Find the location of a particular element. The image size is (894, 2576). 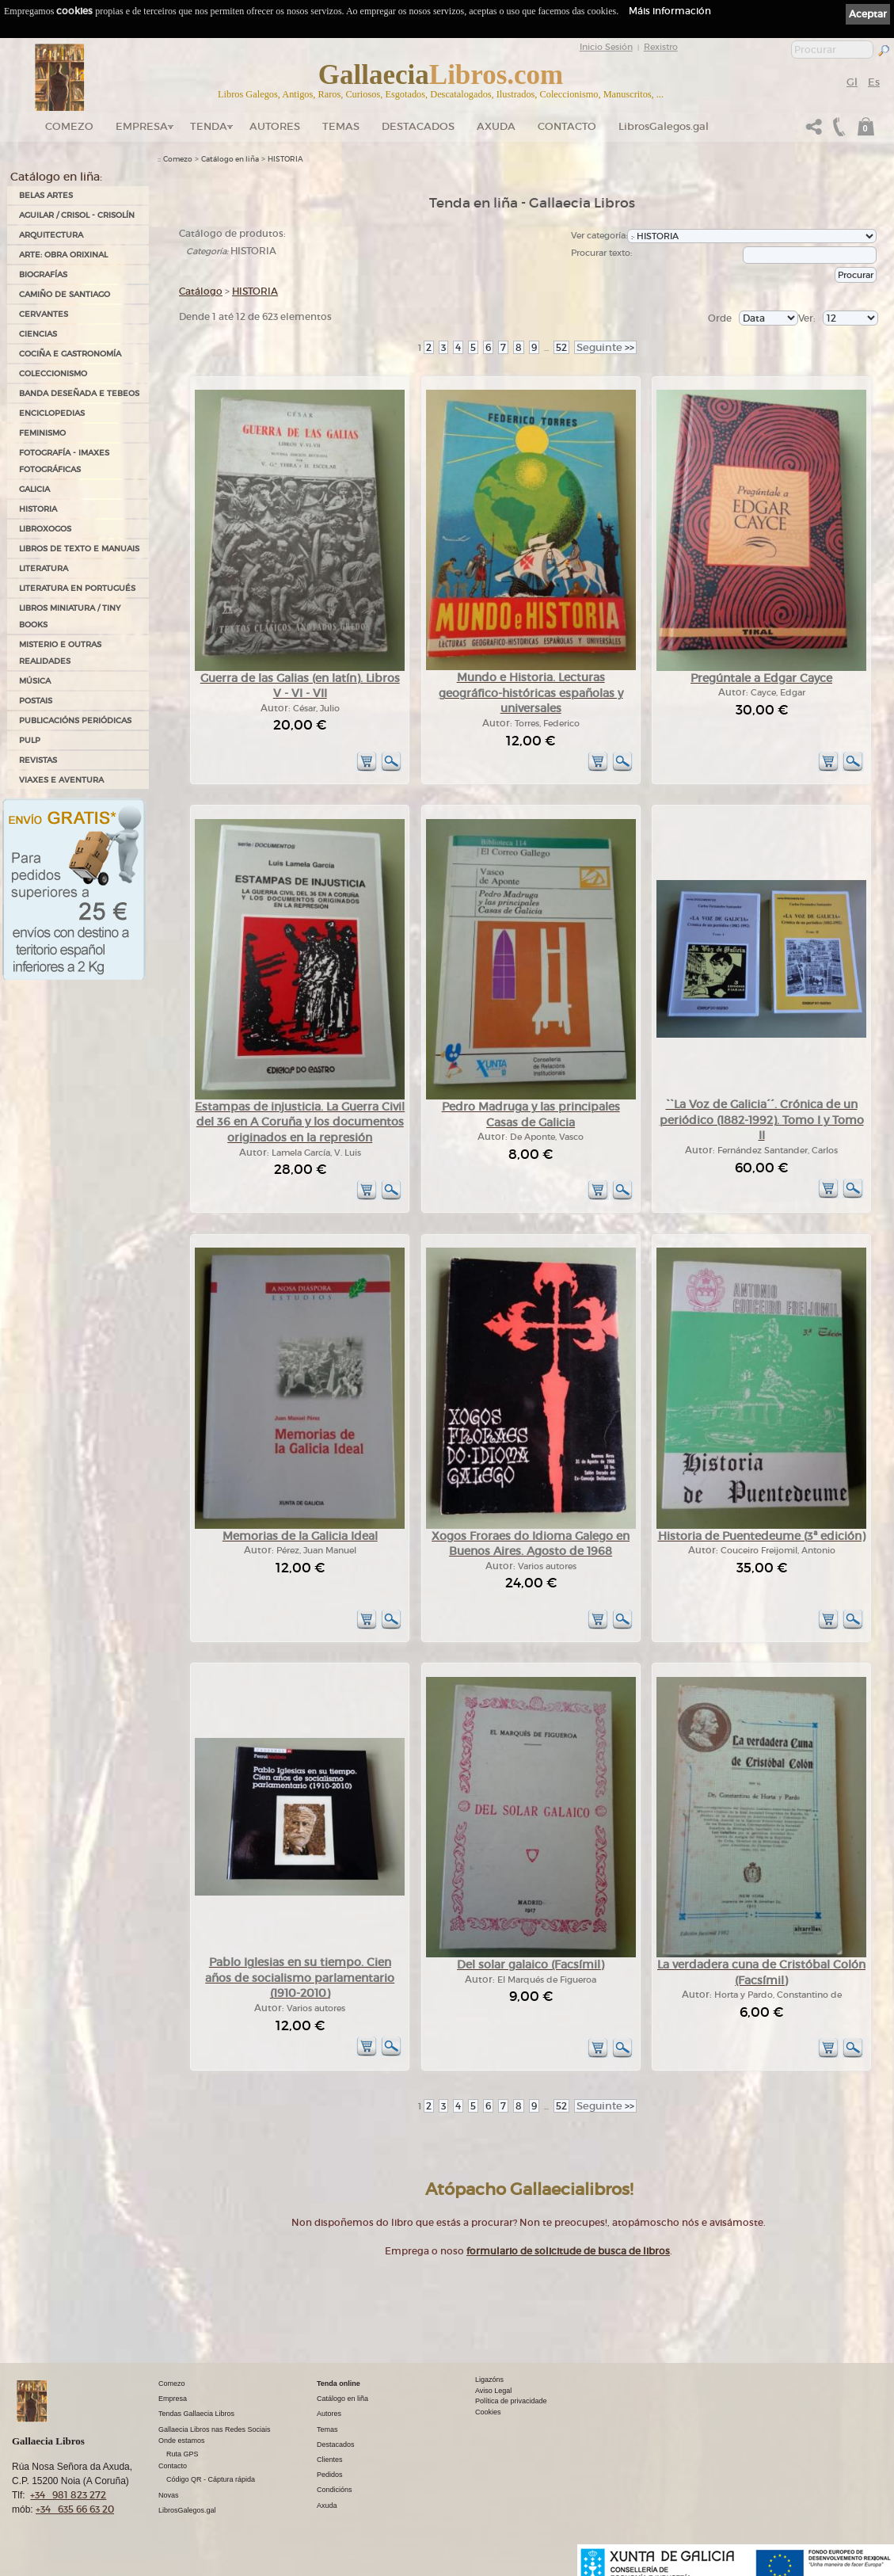

COLECCIONISMO is located at coordinates (53, 373).